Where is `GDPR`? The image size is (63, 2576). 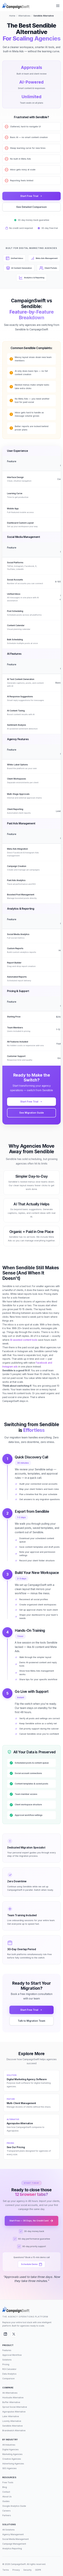
GDPR is located at coordinates (38, 2570).